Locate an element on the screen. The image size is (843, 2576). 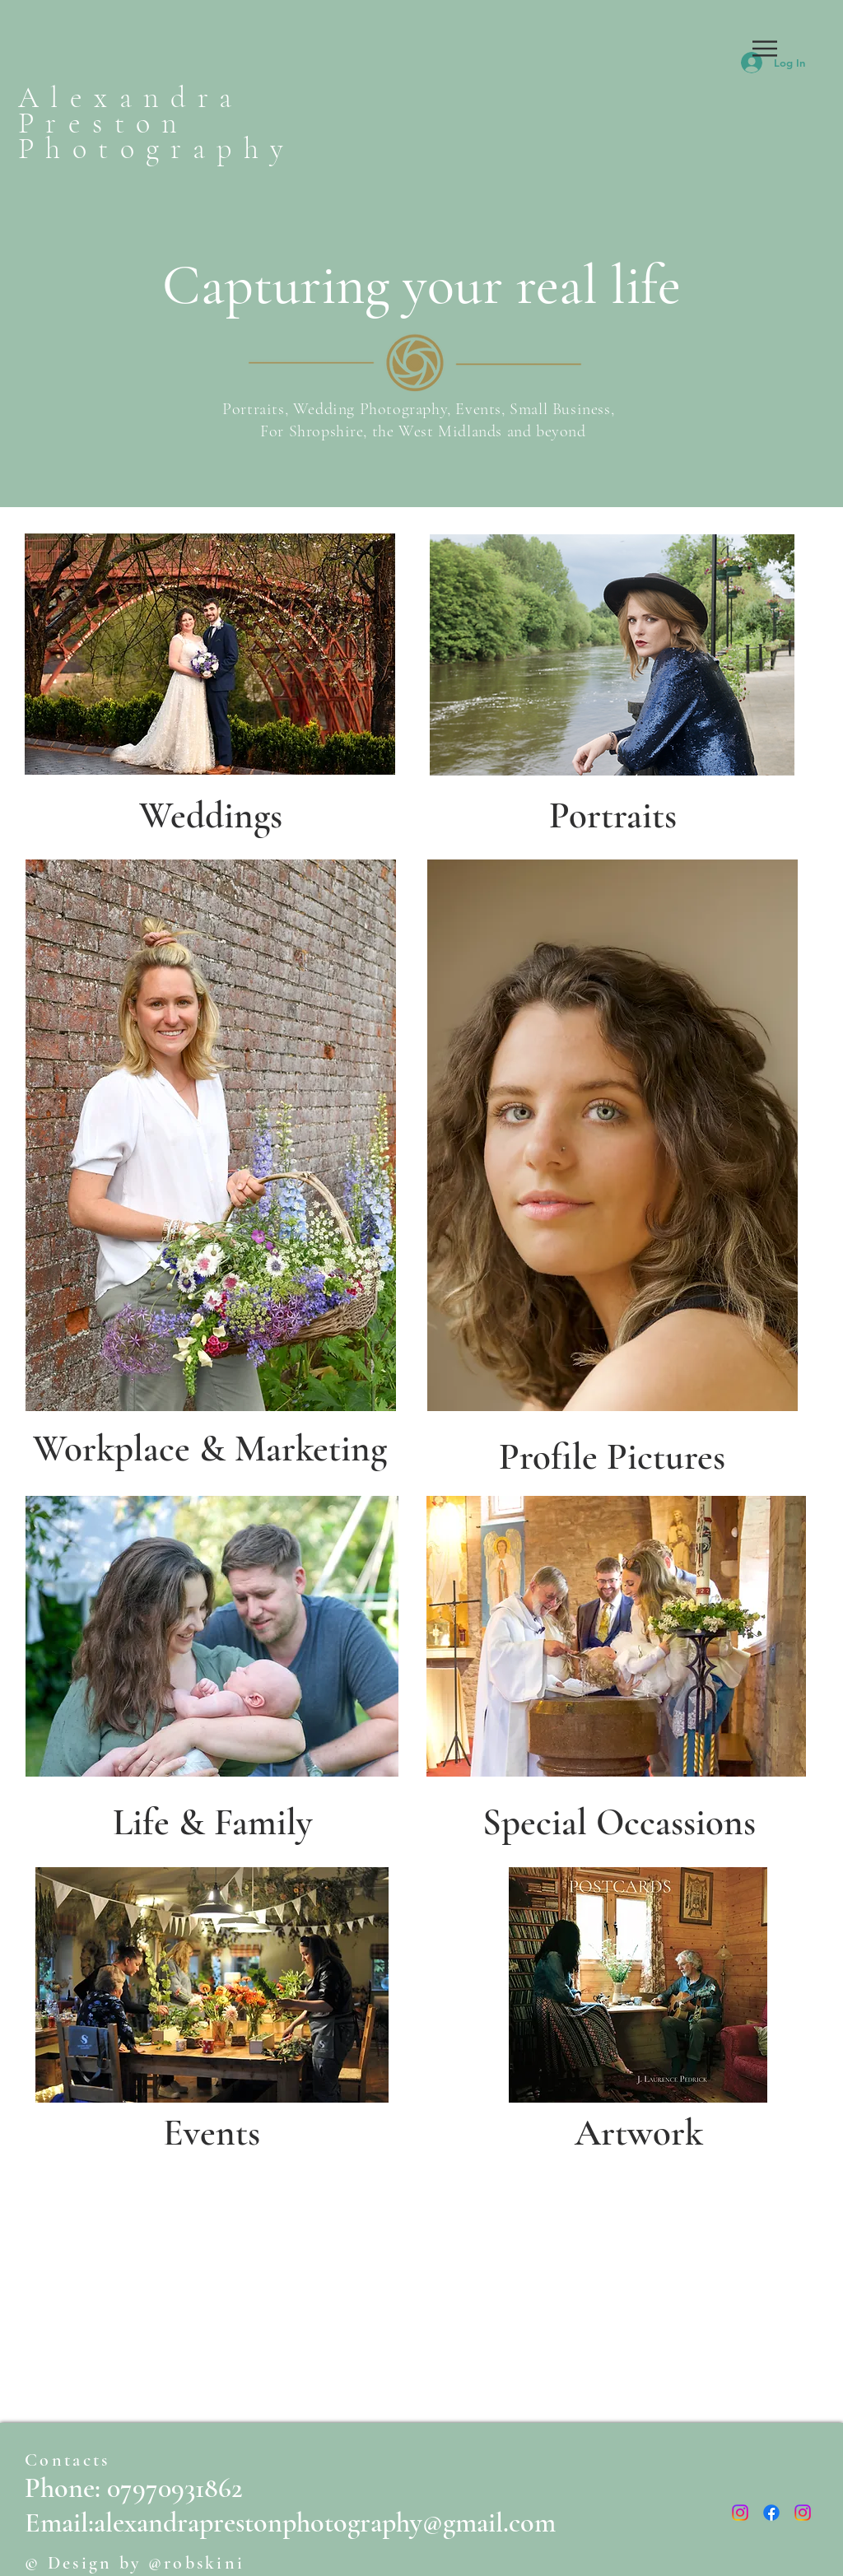
[Profile Pictures] is located at coordinates (612, 1456).